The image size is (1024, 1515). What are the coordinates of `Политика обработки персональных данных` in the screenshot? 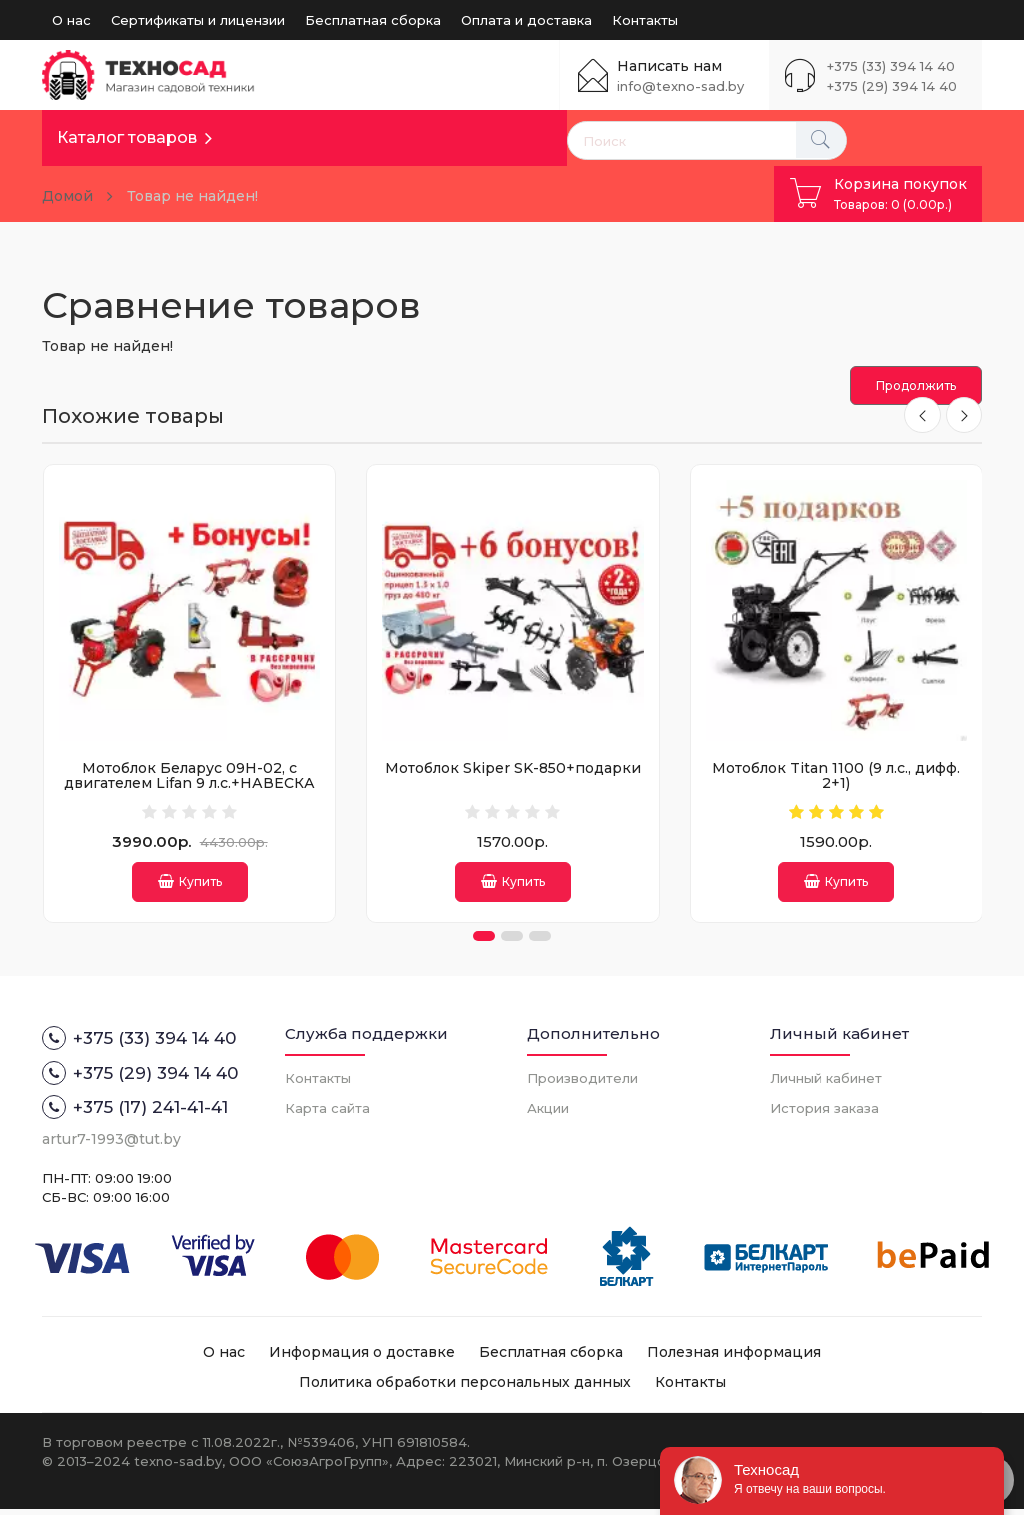 It's located at (465, 1389).